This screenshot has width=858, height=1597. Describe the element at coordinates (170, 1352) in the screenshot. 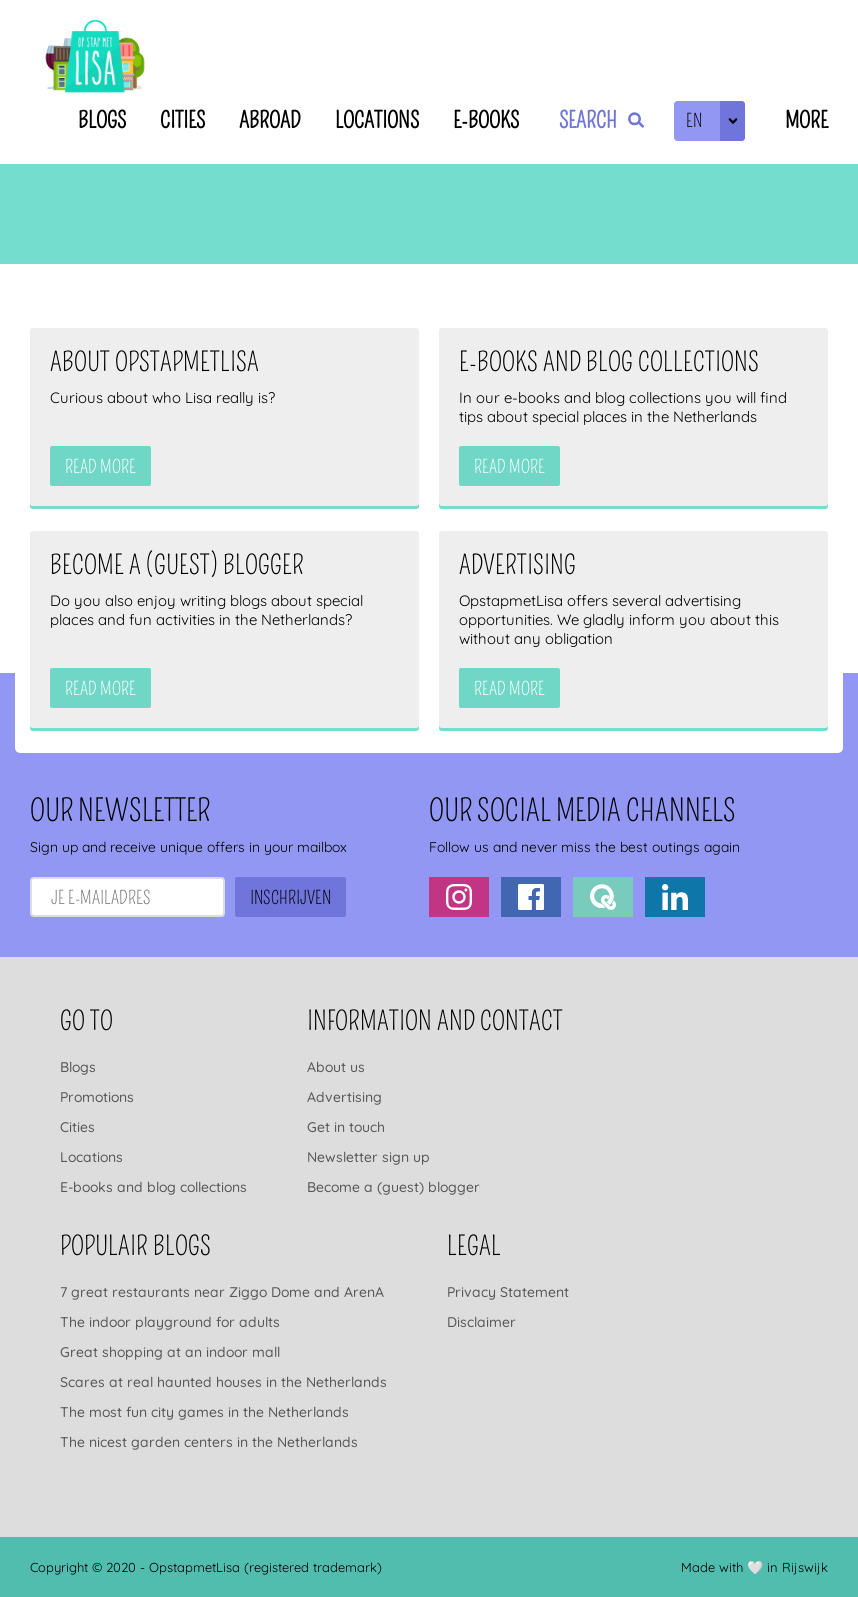

I see `Great shopping at an indoor mall` at that location.